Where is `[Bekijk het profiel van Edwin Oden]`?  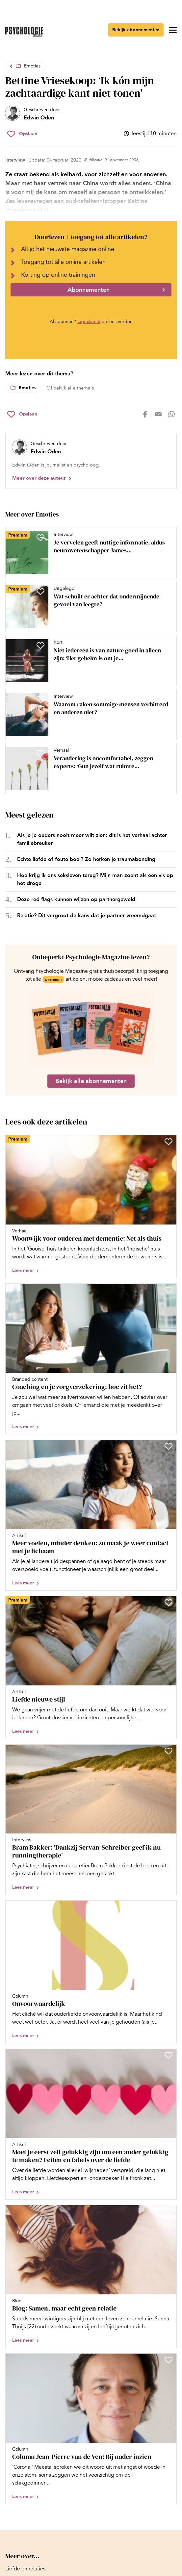
[Bekijk het profiel van Edwin Oden] is located at coordinates (32, 114).